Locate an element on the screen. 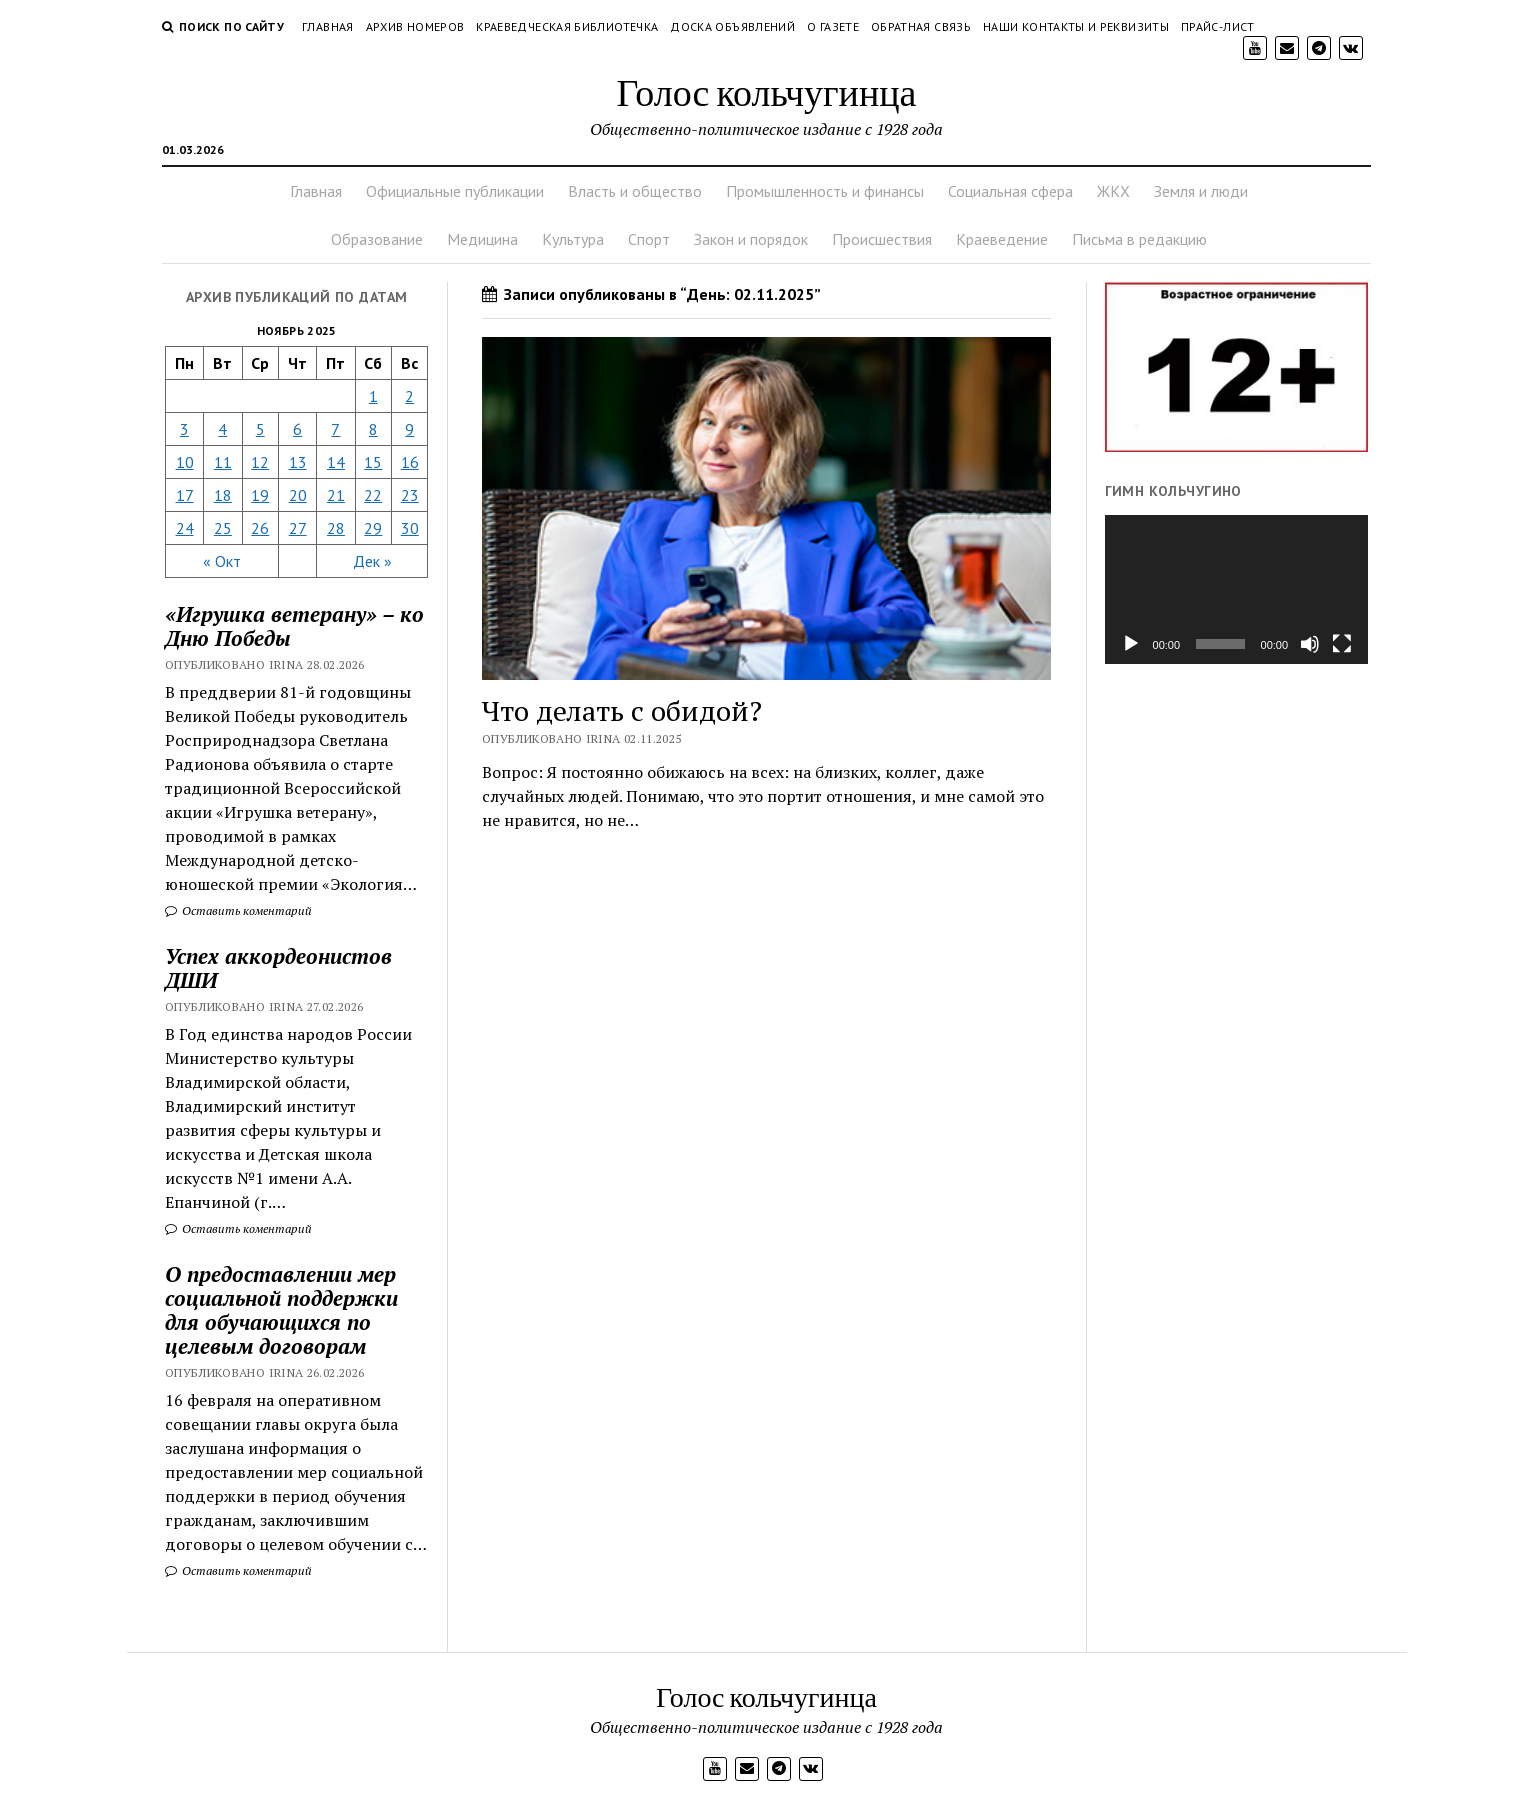 This screenshot has width=1533, height=1800. 24 [Записи, опубликованные 24.11.2025] is located at coordinates (185, 528).